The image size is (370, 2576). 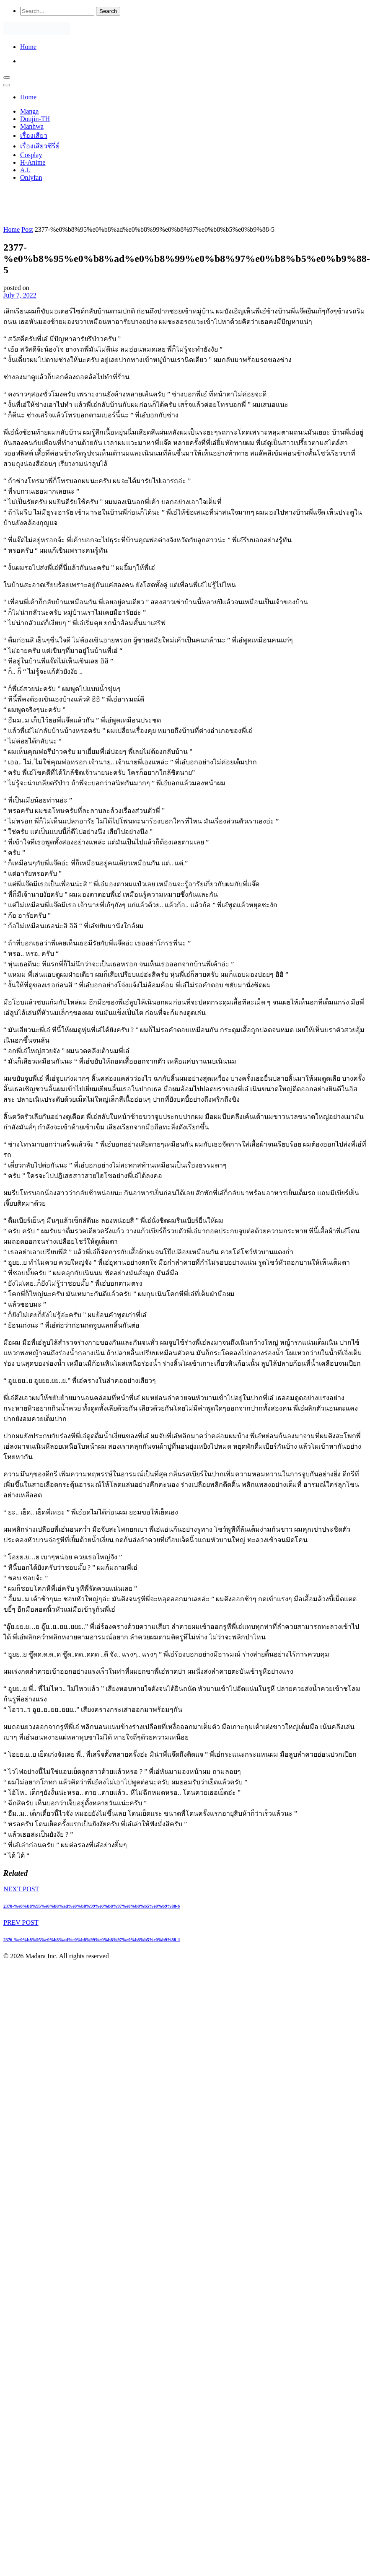 I want to click on 2376-%e0%b8%95%e0%b8%ad%e0%b8%99%e0%b8%97%e0%b8%b5%e0%b9%88-4, so click(x=91, y=1939).